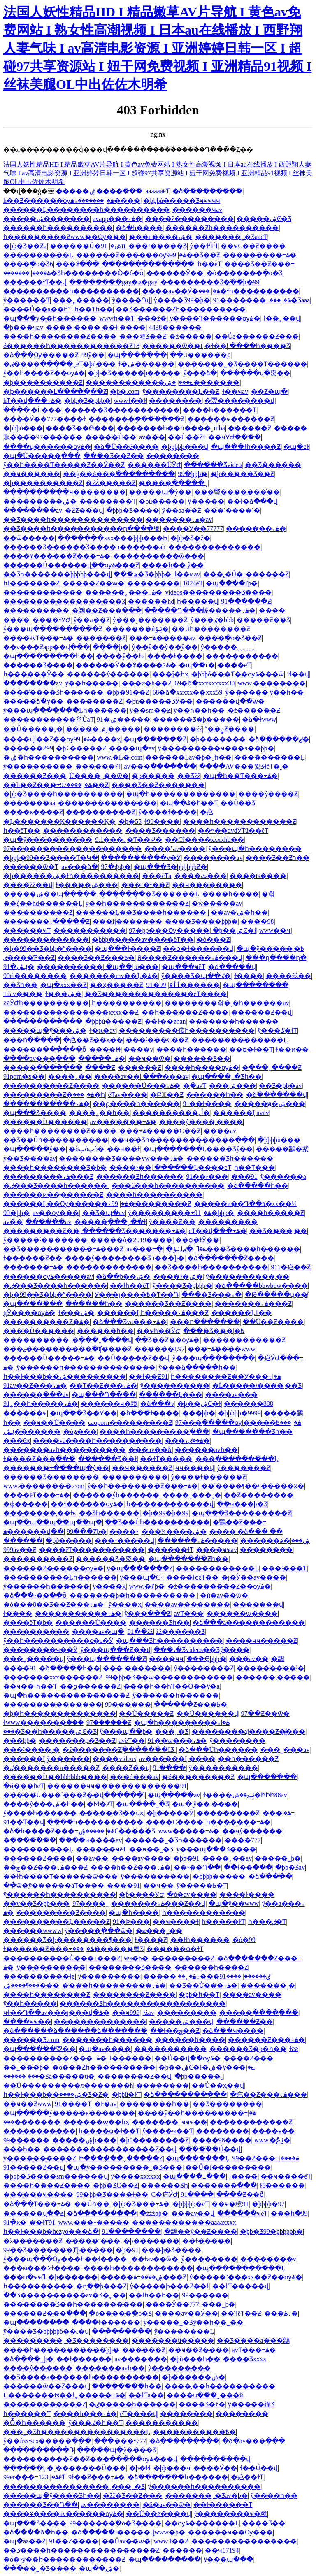 The width and height of the screenshot is (316, 2576). Describe the element at coordinates (187, 1030) in the screenshot. I see `���������侫һ����������` at that location.